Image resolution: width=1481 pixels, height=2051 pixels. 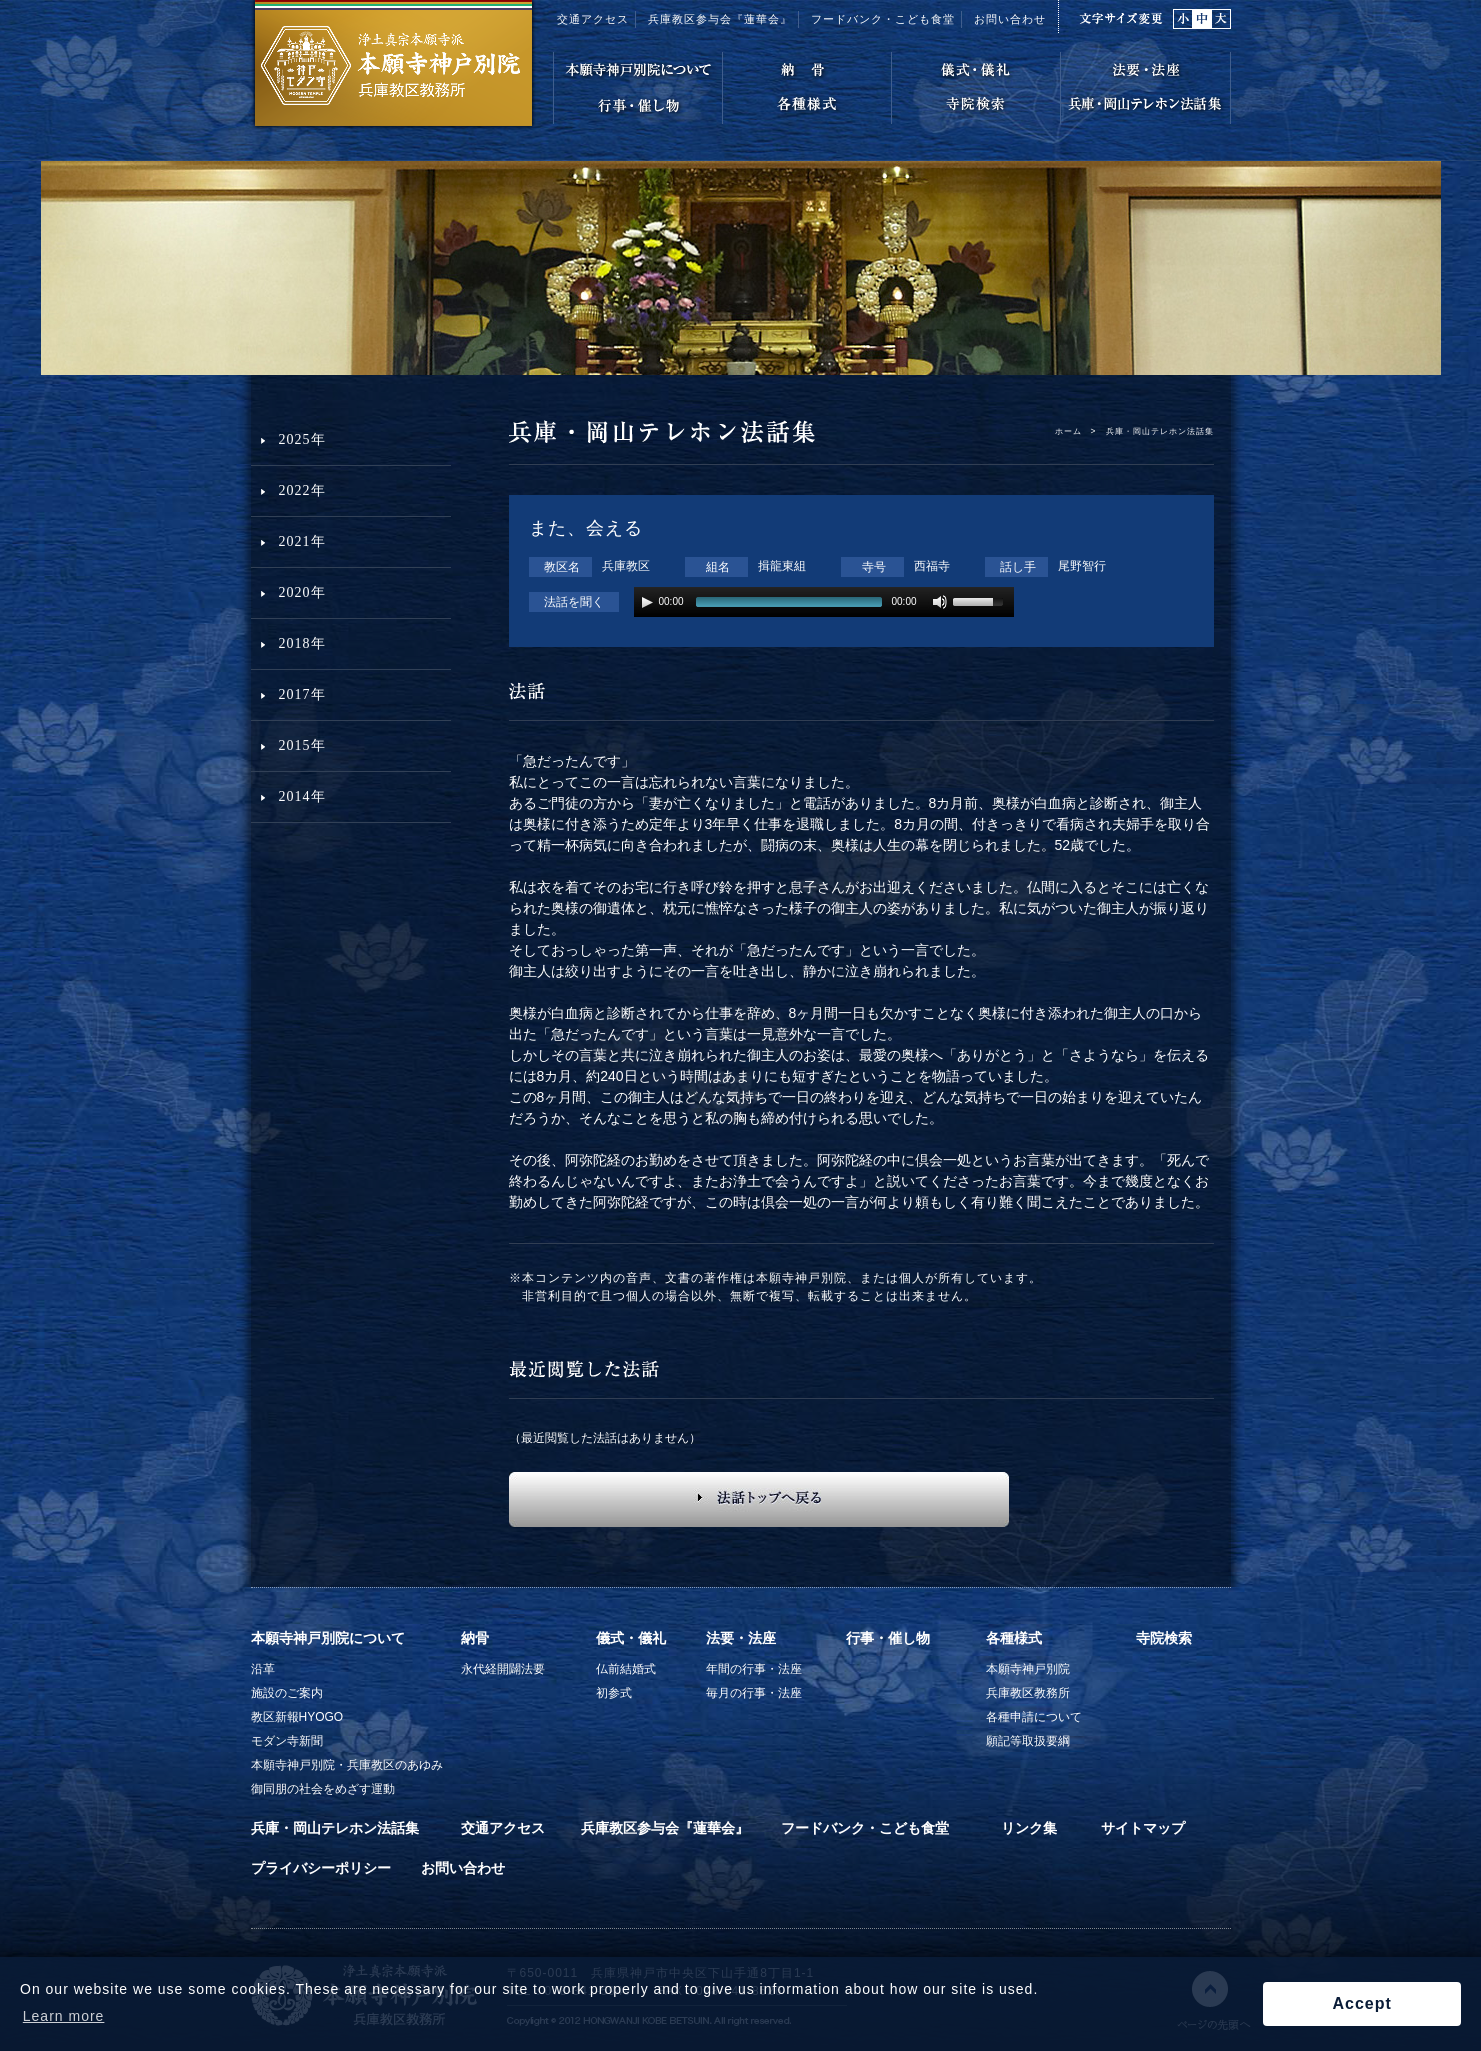 What do you see at coordinates (1014, 1638) in the screenshot?
I see `各種様式` at bounding box center [1014, 1638].